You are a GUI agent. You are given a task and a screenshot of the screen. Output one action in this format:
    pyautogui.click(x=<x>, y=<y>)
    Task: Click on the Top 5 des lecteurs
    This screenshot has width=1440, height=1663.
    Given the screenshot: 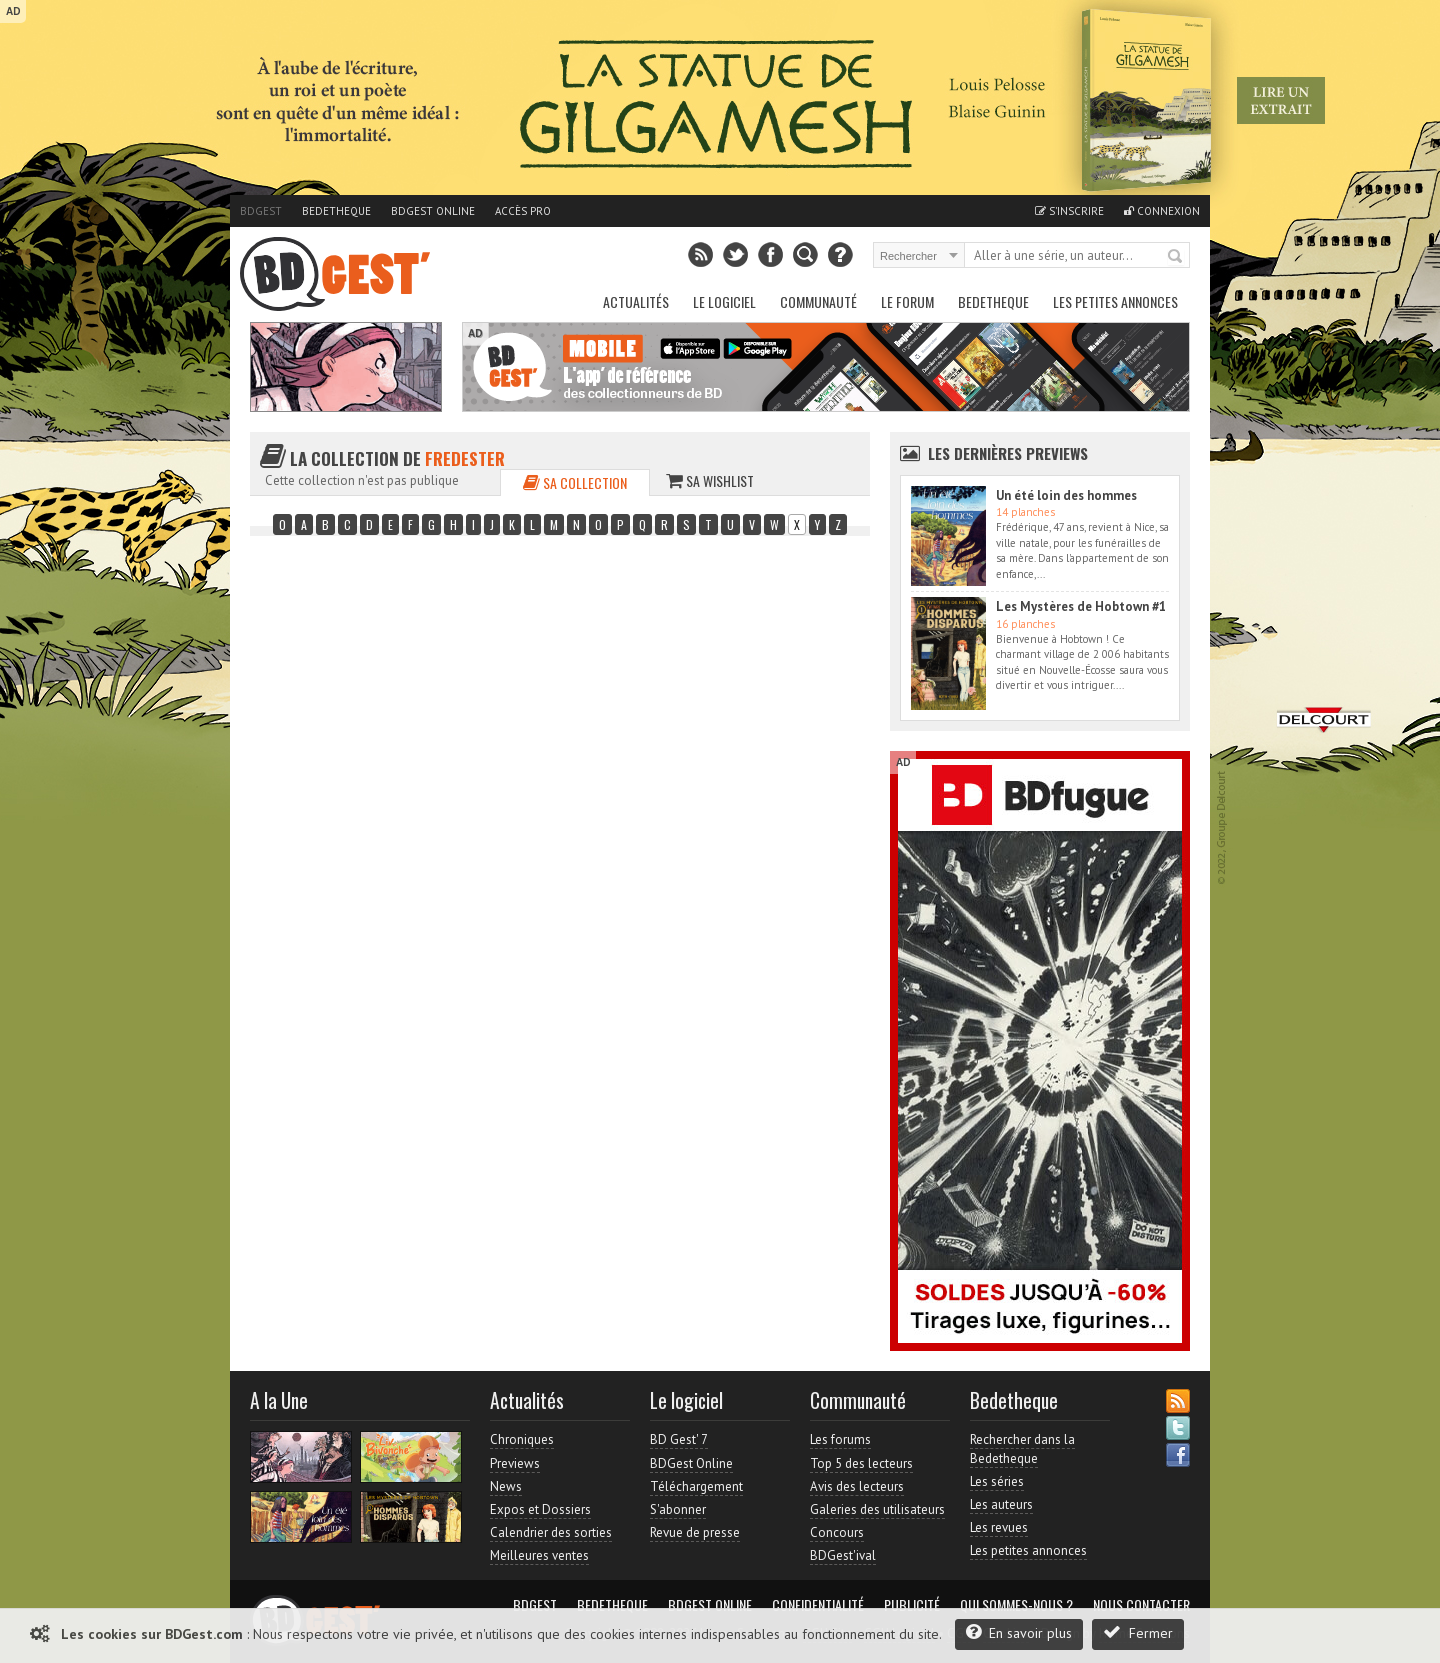 What is the action you would take?
    pyautogui.click(x=861, y=1463)
    